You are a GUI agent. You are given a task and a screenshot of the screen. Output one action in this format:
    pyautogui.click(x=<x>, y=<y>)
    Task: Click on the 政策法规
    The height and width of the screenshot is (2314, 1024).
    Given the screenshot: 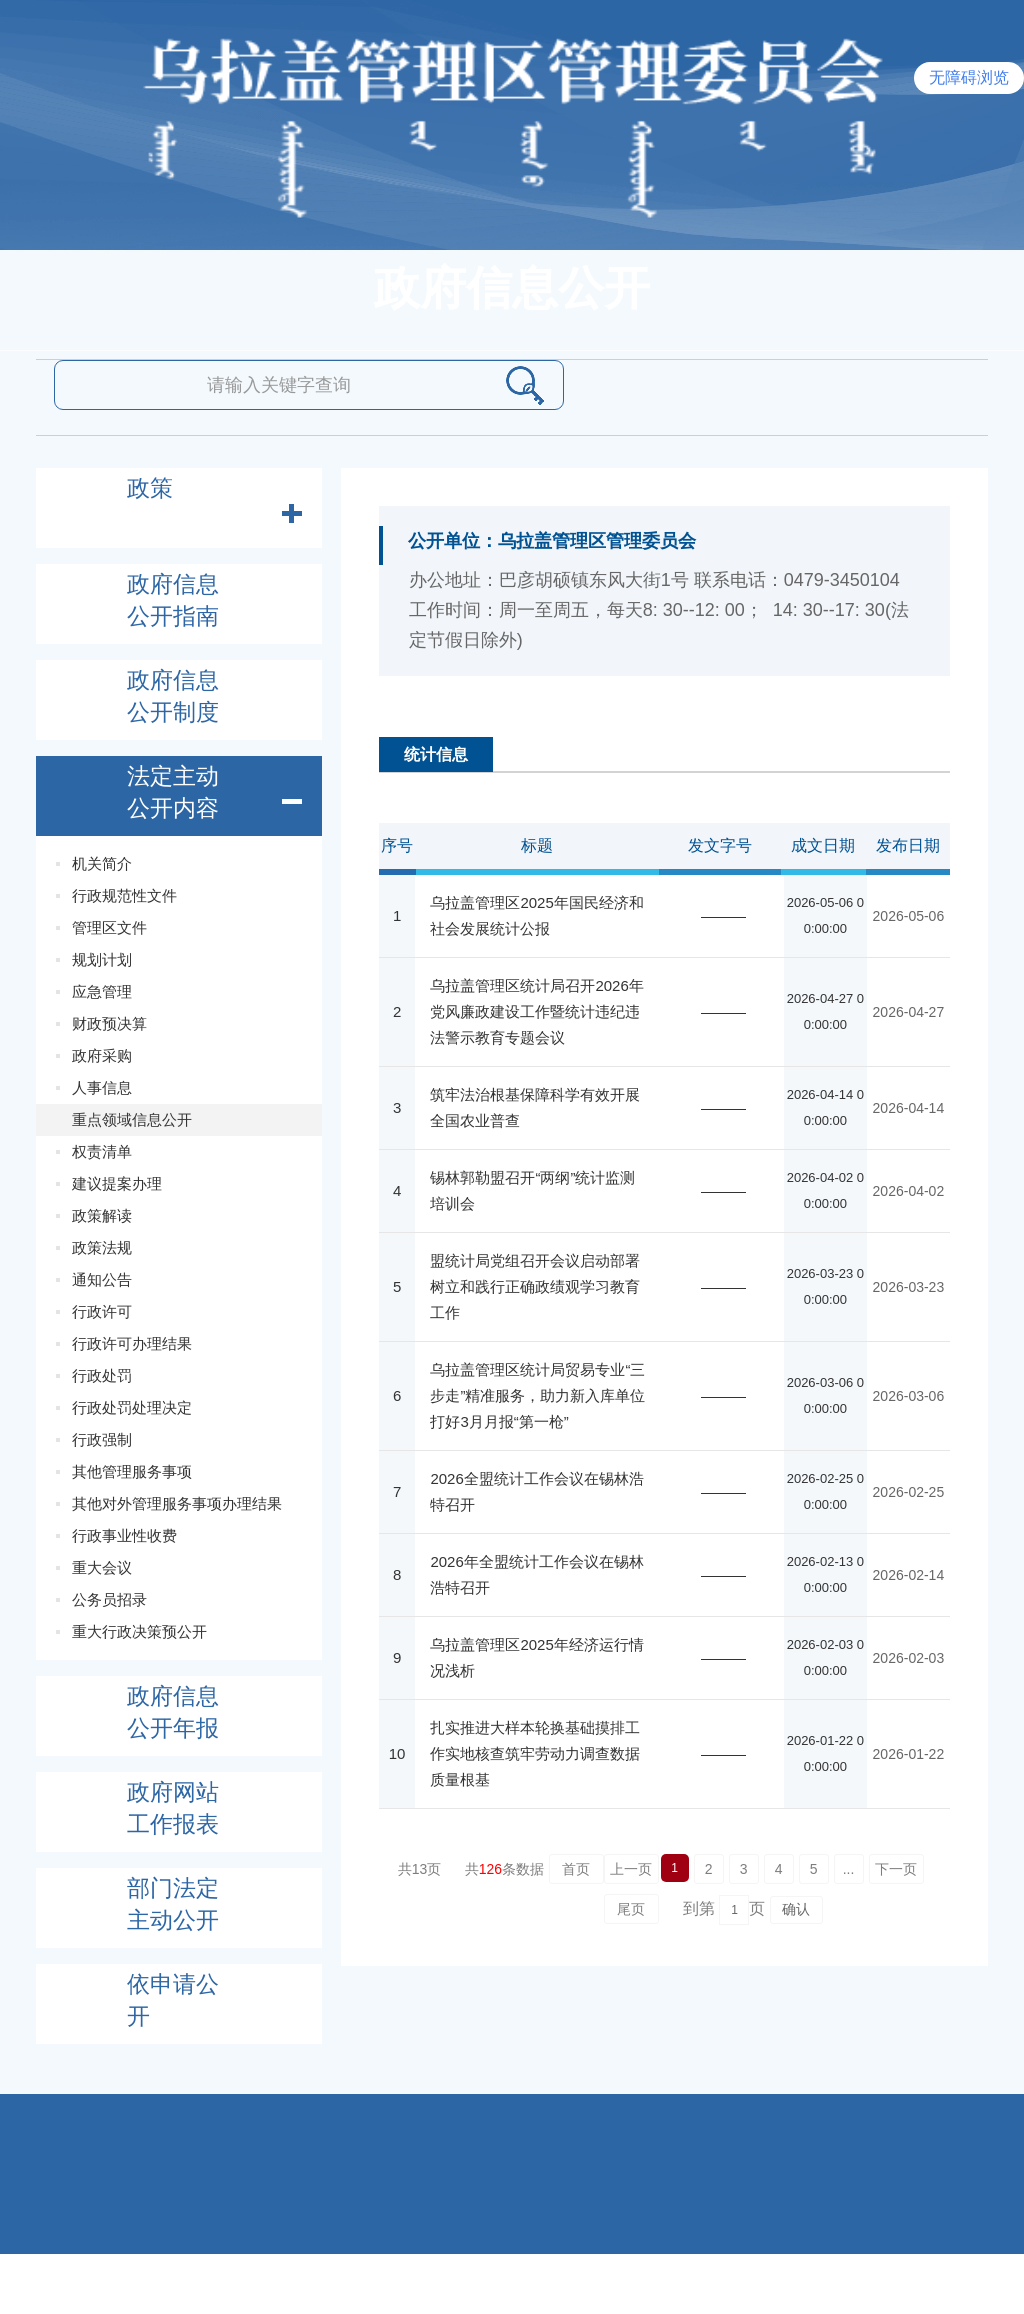 What is the action you would take?
    pyautogui.click(x=102, y=1247)
    